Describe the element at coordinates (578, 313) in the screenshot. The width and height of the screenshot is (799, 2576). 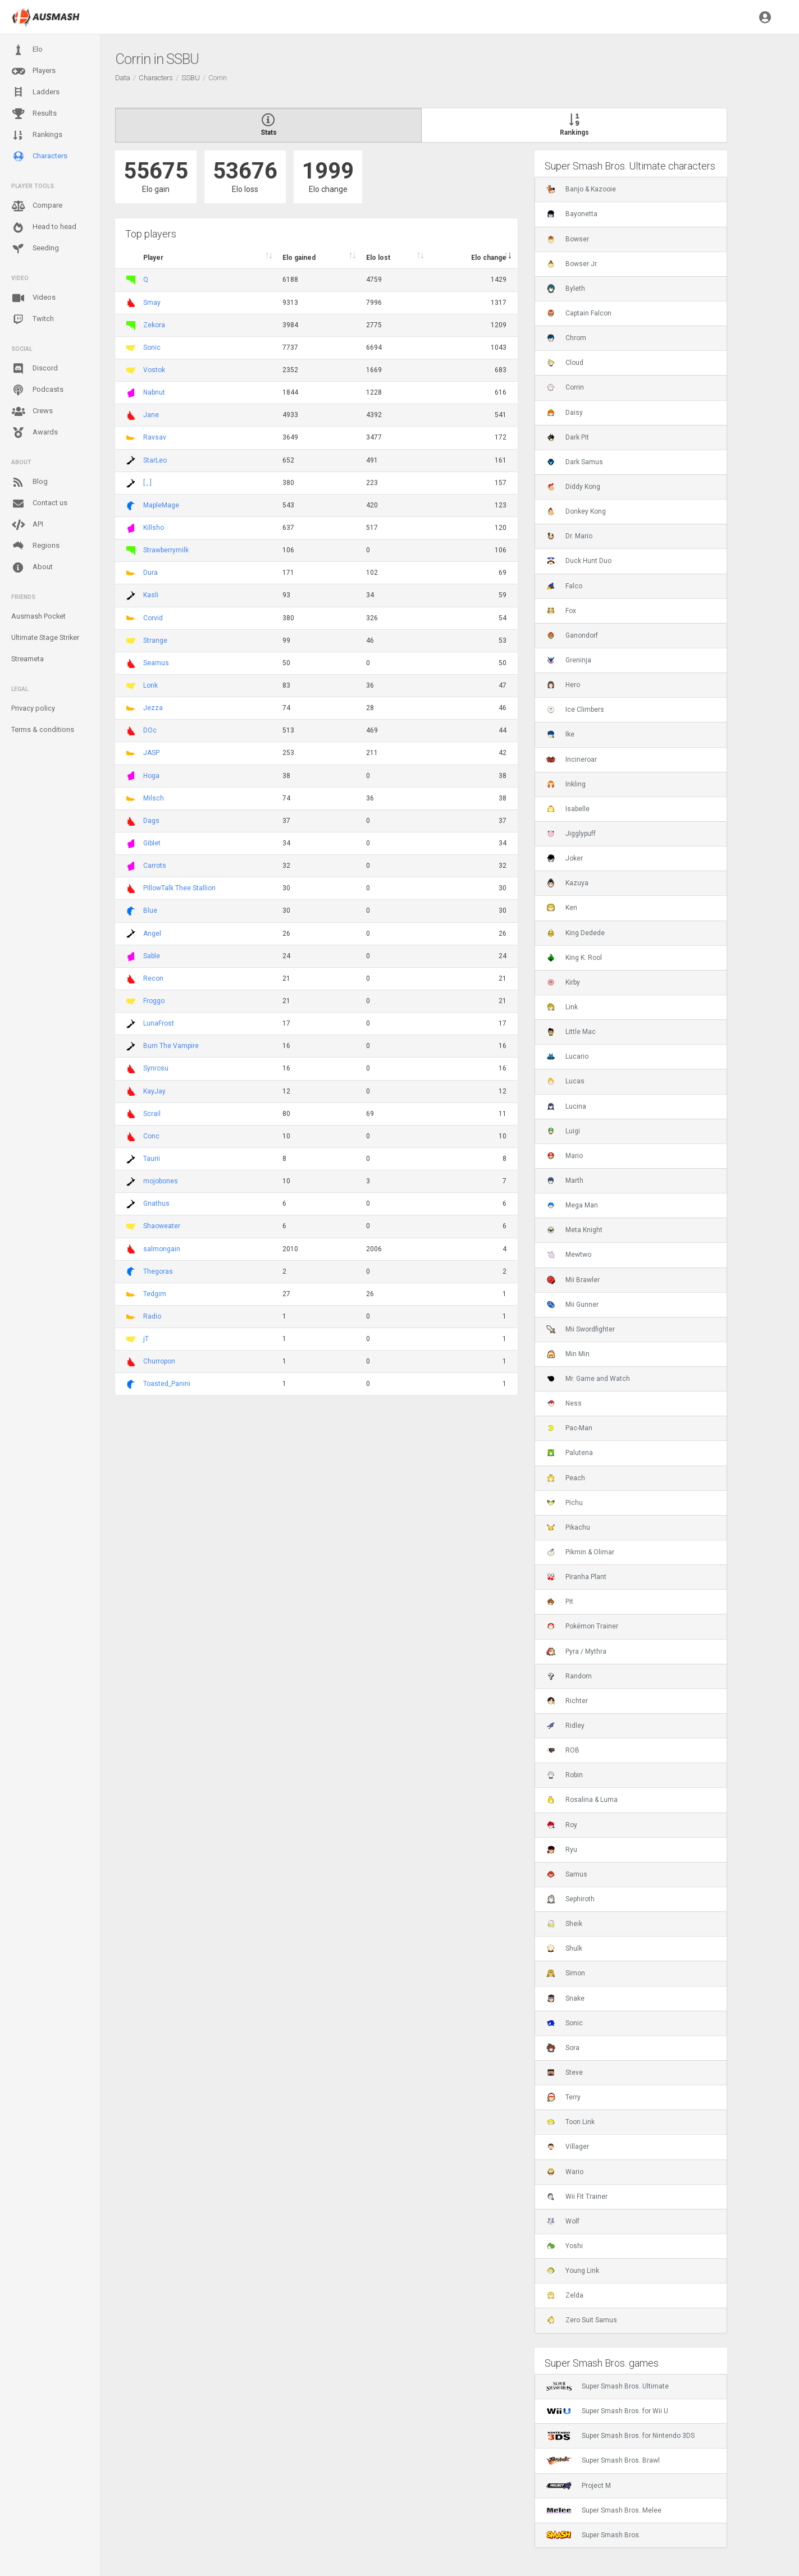
I see `Captain Falcon` at that location.